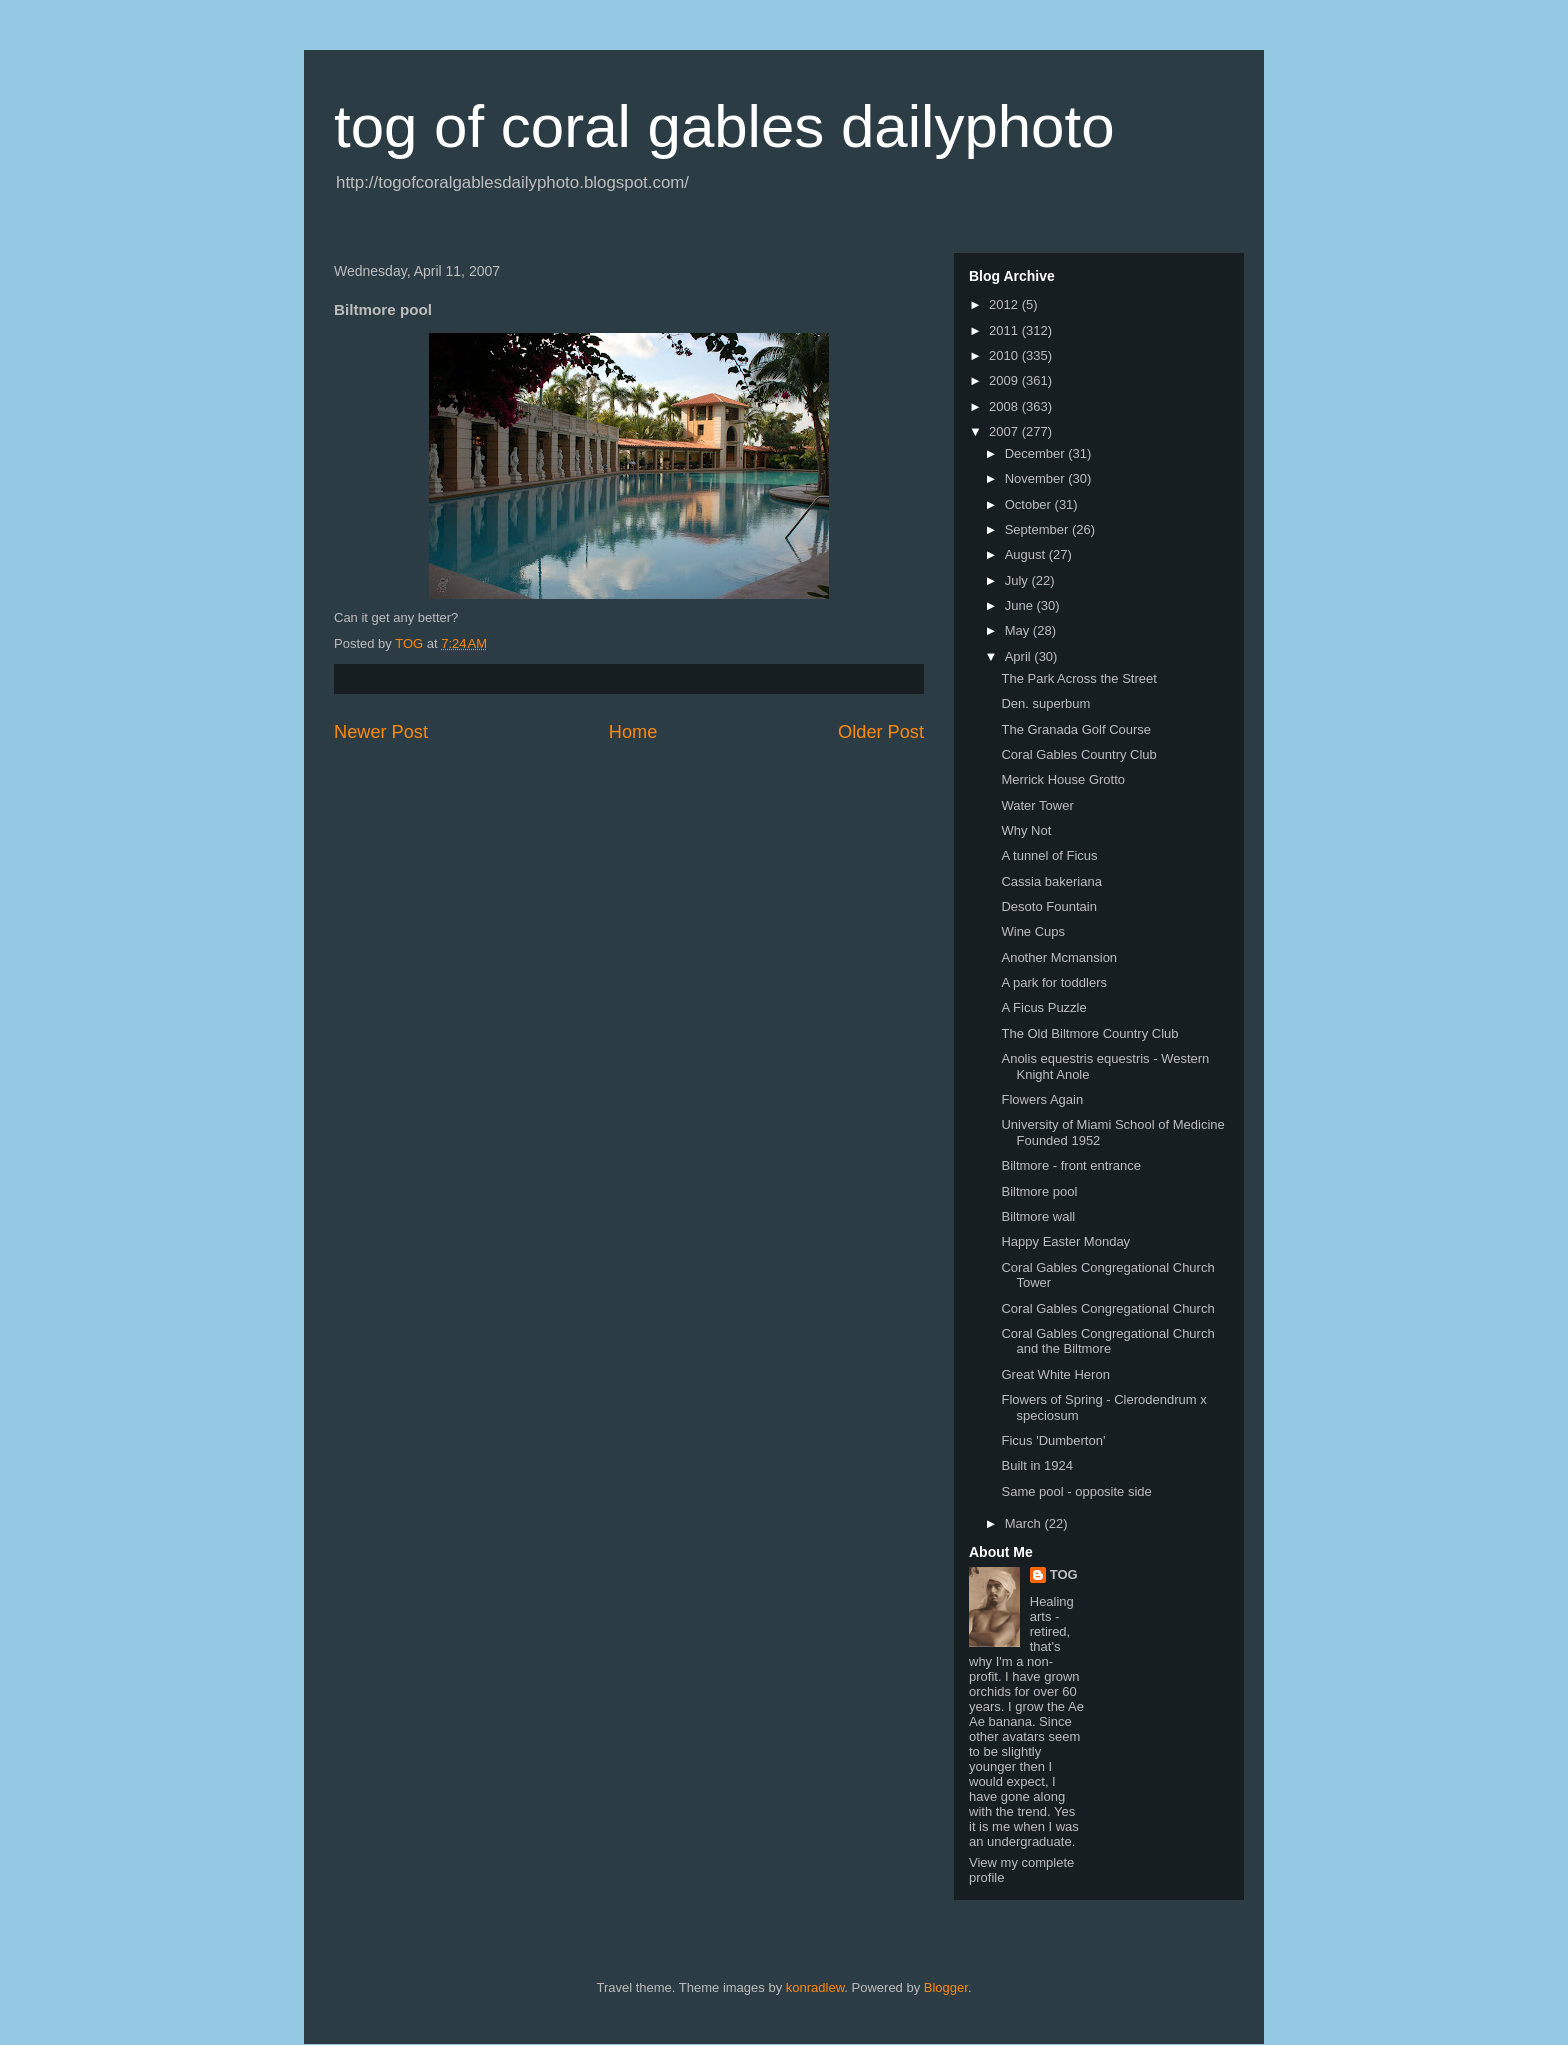  I want to click on August, so click(1027, 554).